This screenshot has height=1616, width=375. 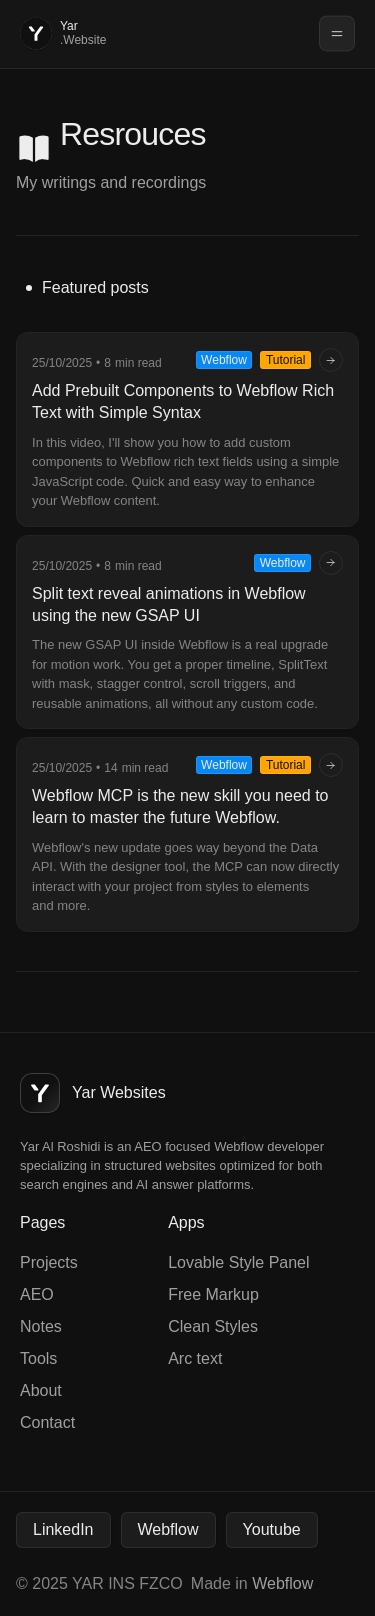 I want to click on Youtube, so click(x=272, y=1529).